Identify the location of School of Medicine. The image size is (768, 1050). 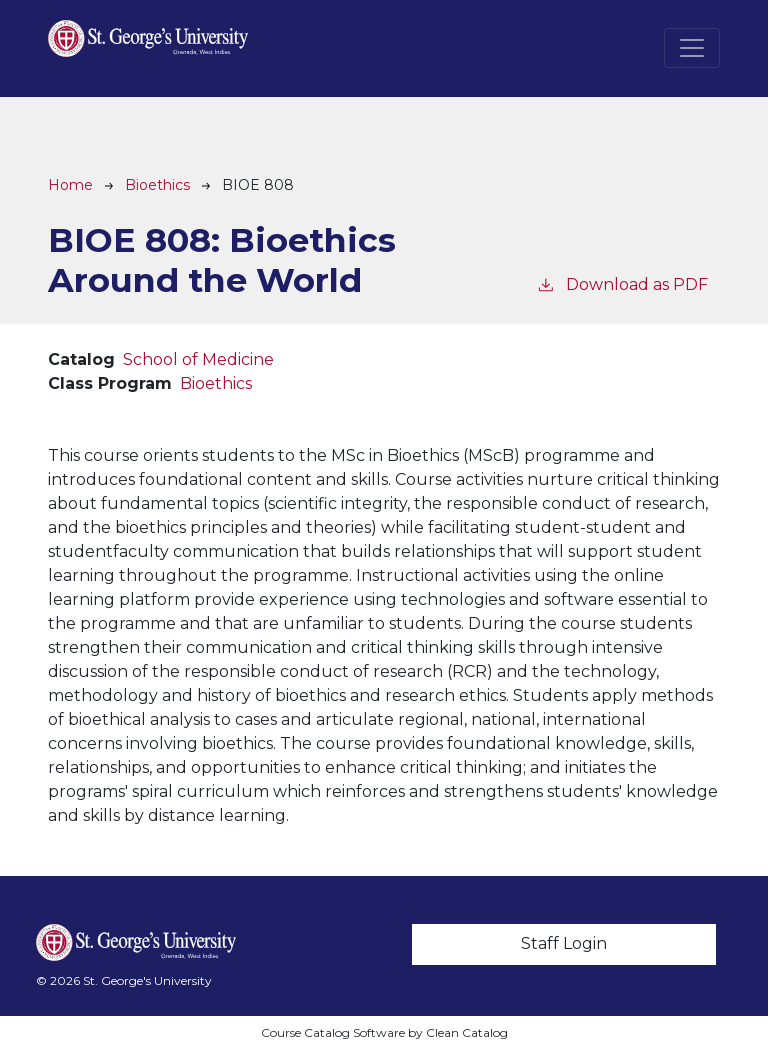
(198, 359).